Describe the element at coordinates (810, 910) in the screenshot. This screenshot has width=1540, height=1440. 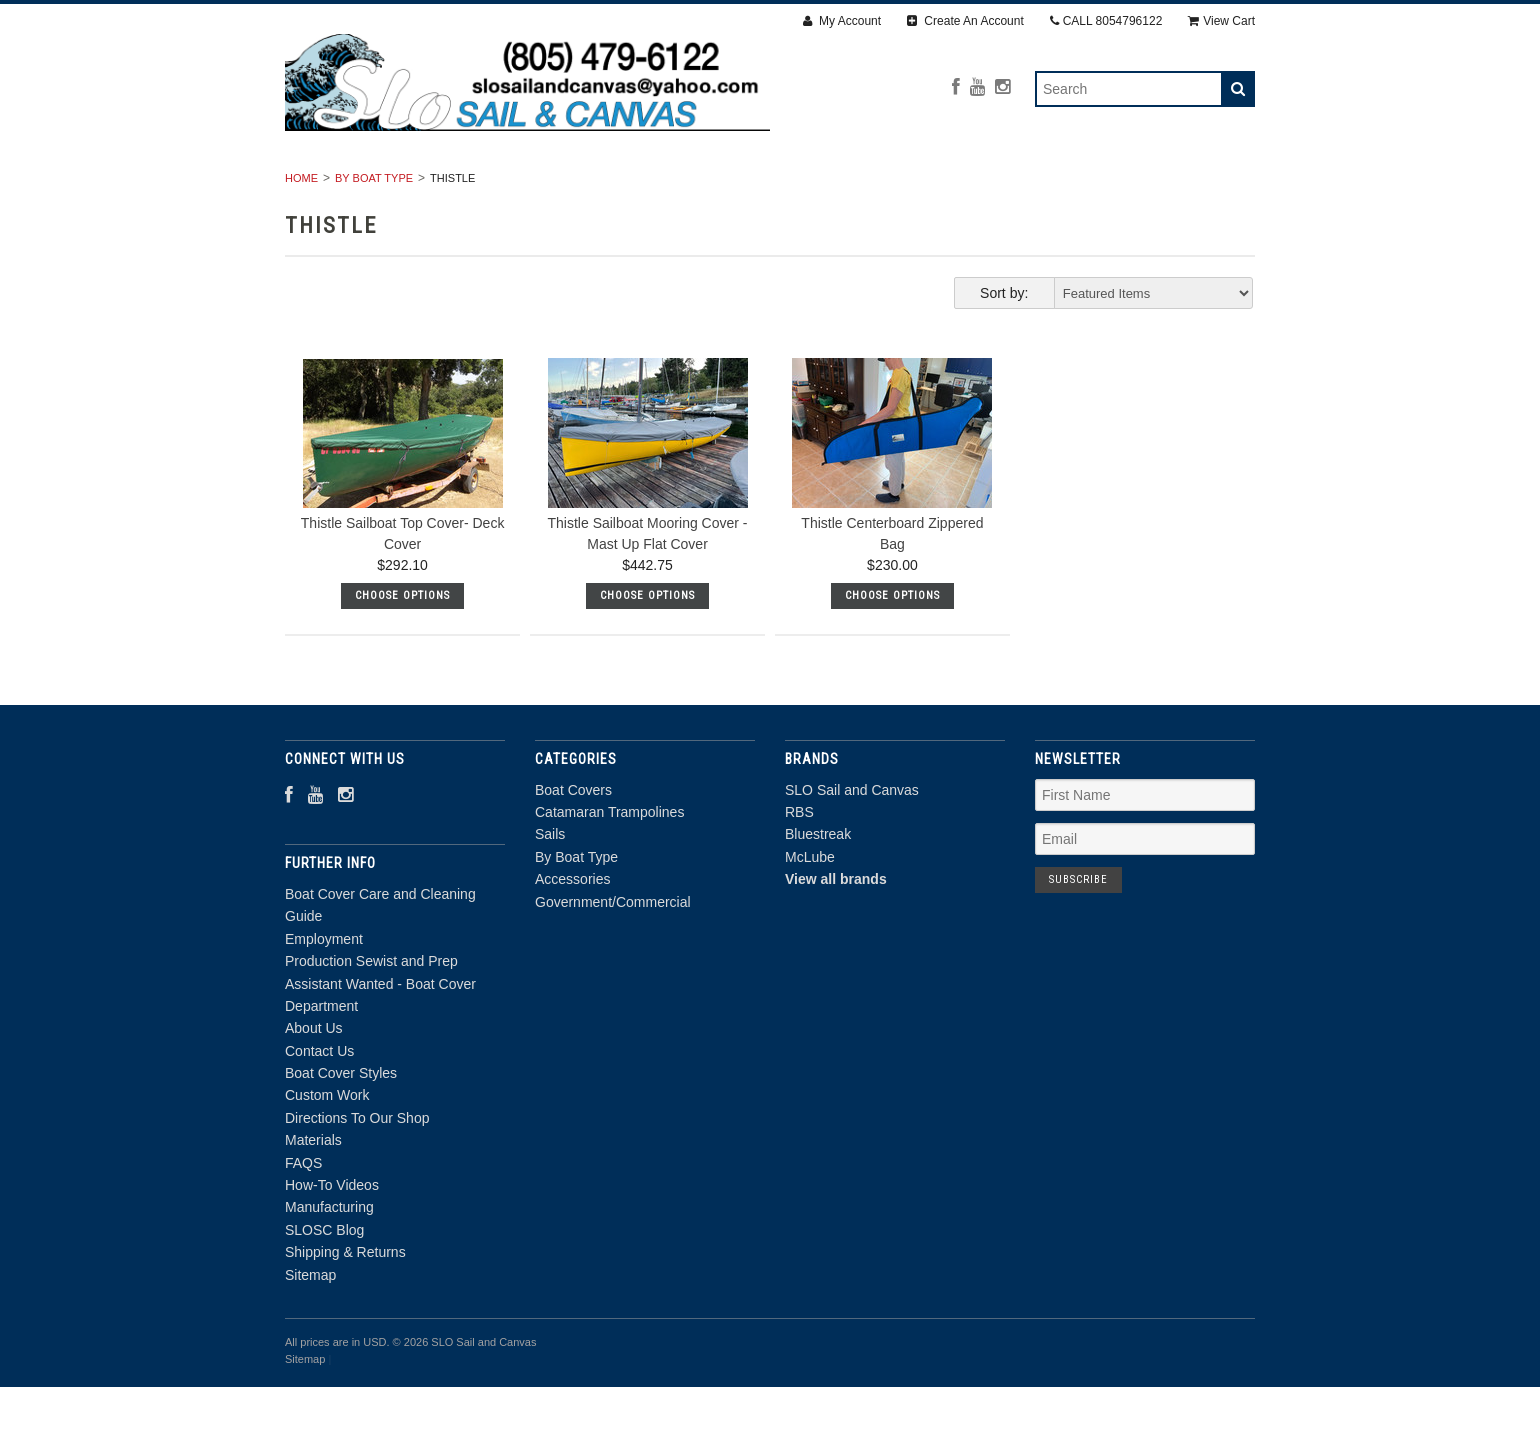
I see `McLube` at that location.